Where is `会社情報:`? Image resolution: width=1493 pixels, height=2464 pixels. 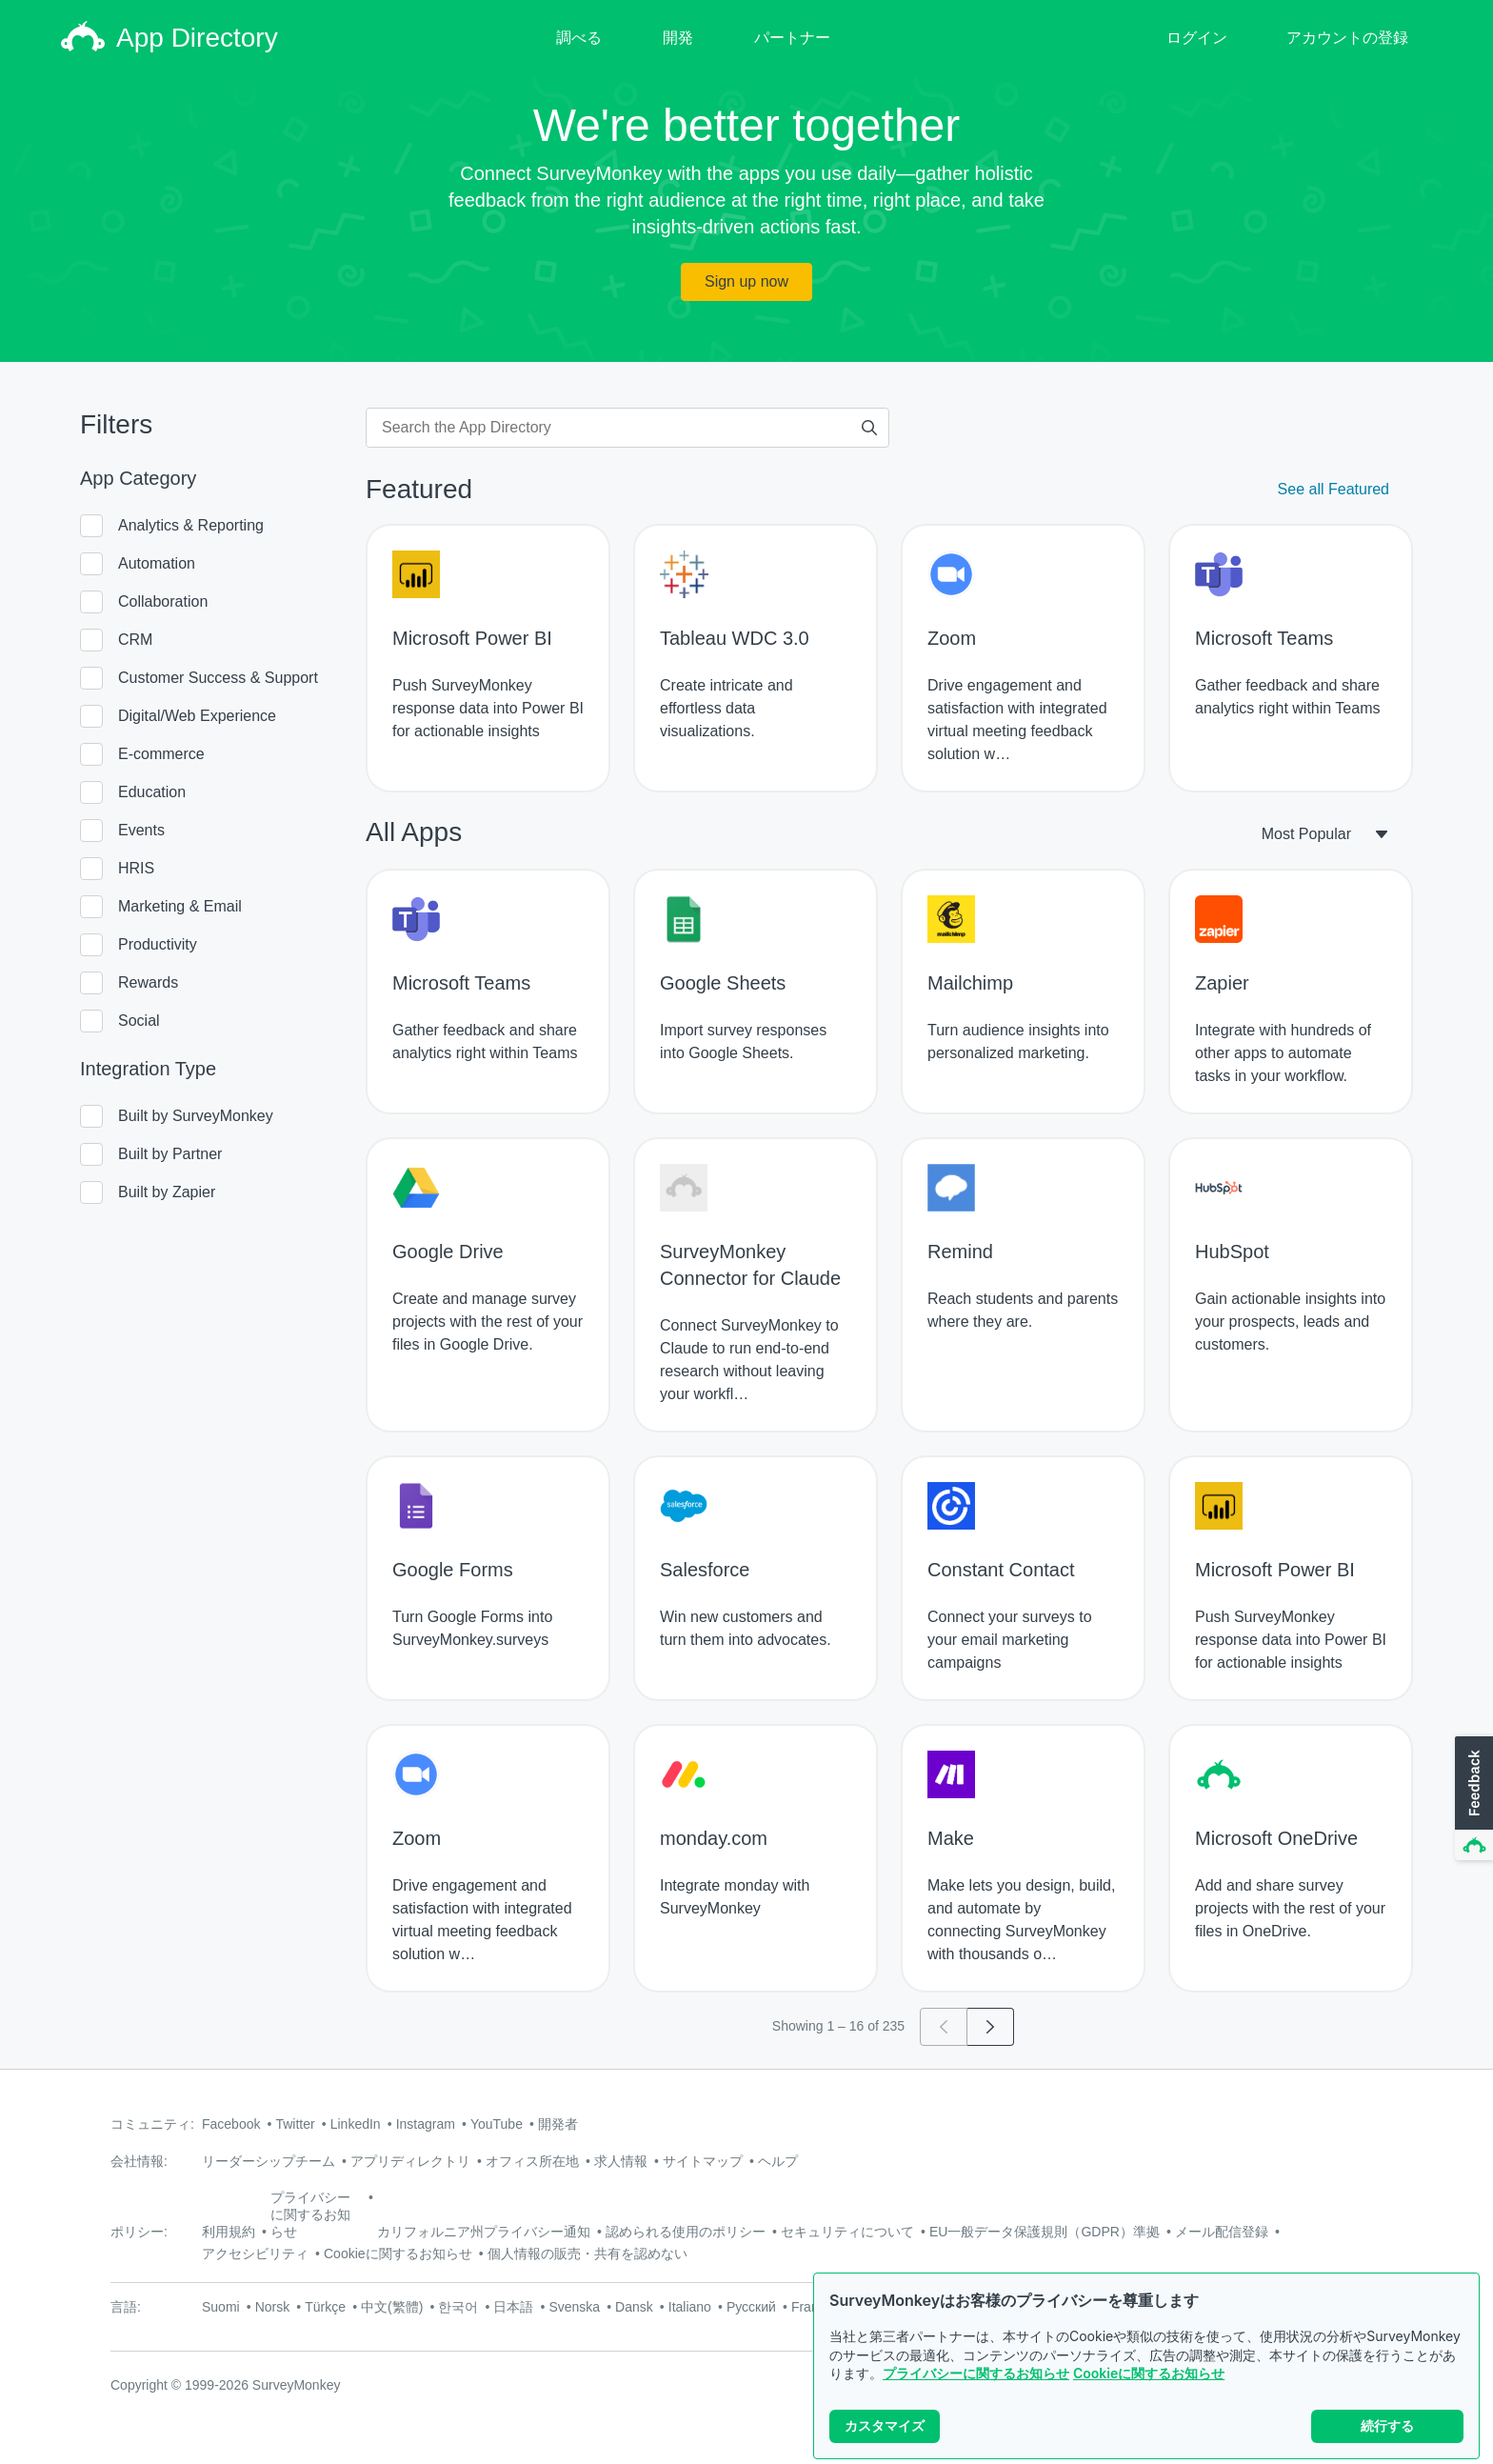 会社情報: is located at coordinates (139, 2161).